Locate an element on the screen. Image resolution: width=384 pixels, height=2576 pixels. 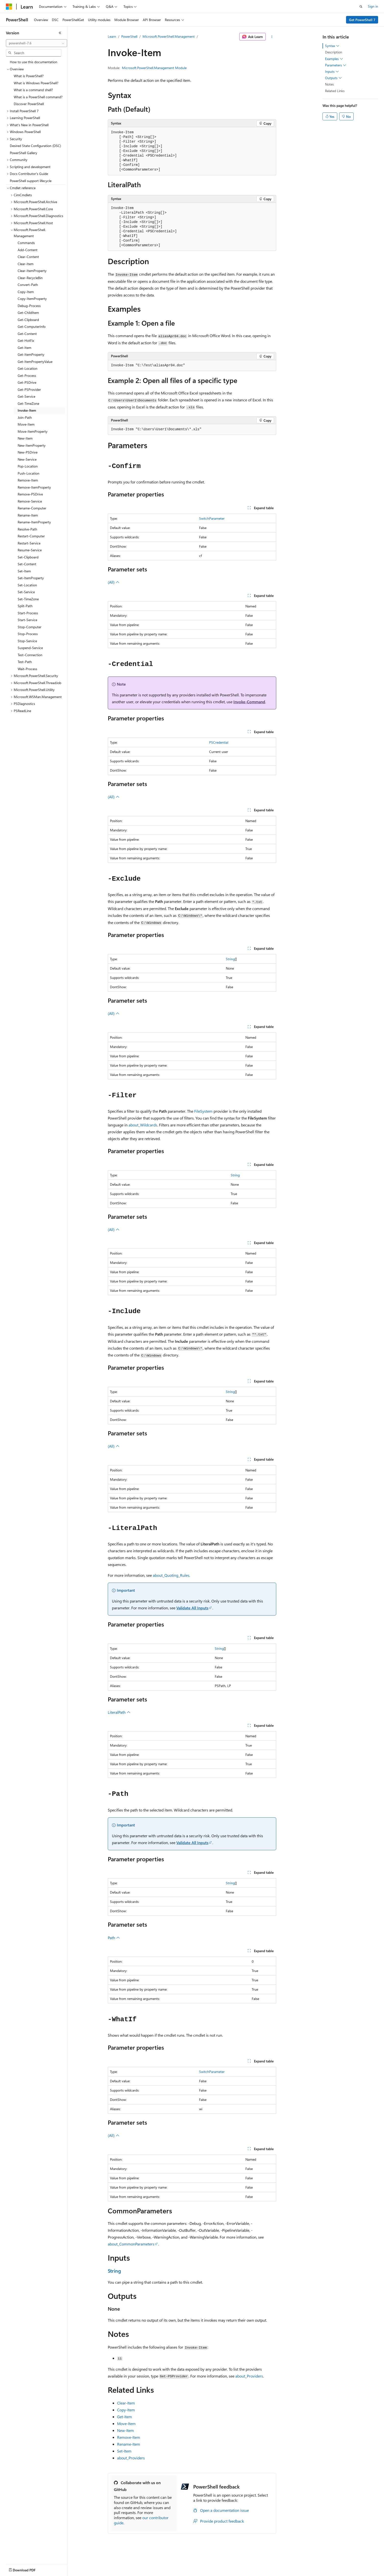
Rename-Item is located at coordinates (128, 2444).